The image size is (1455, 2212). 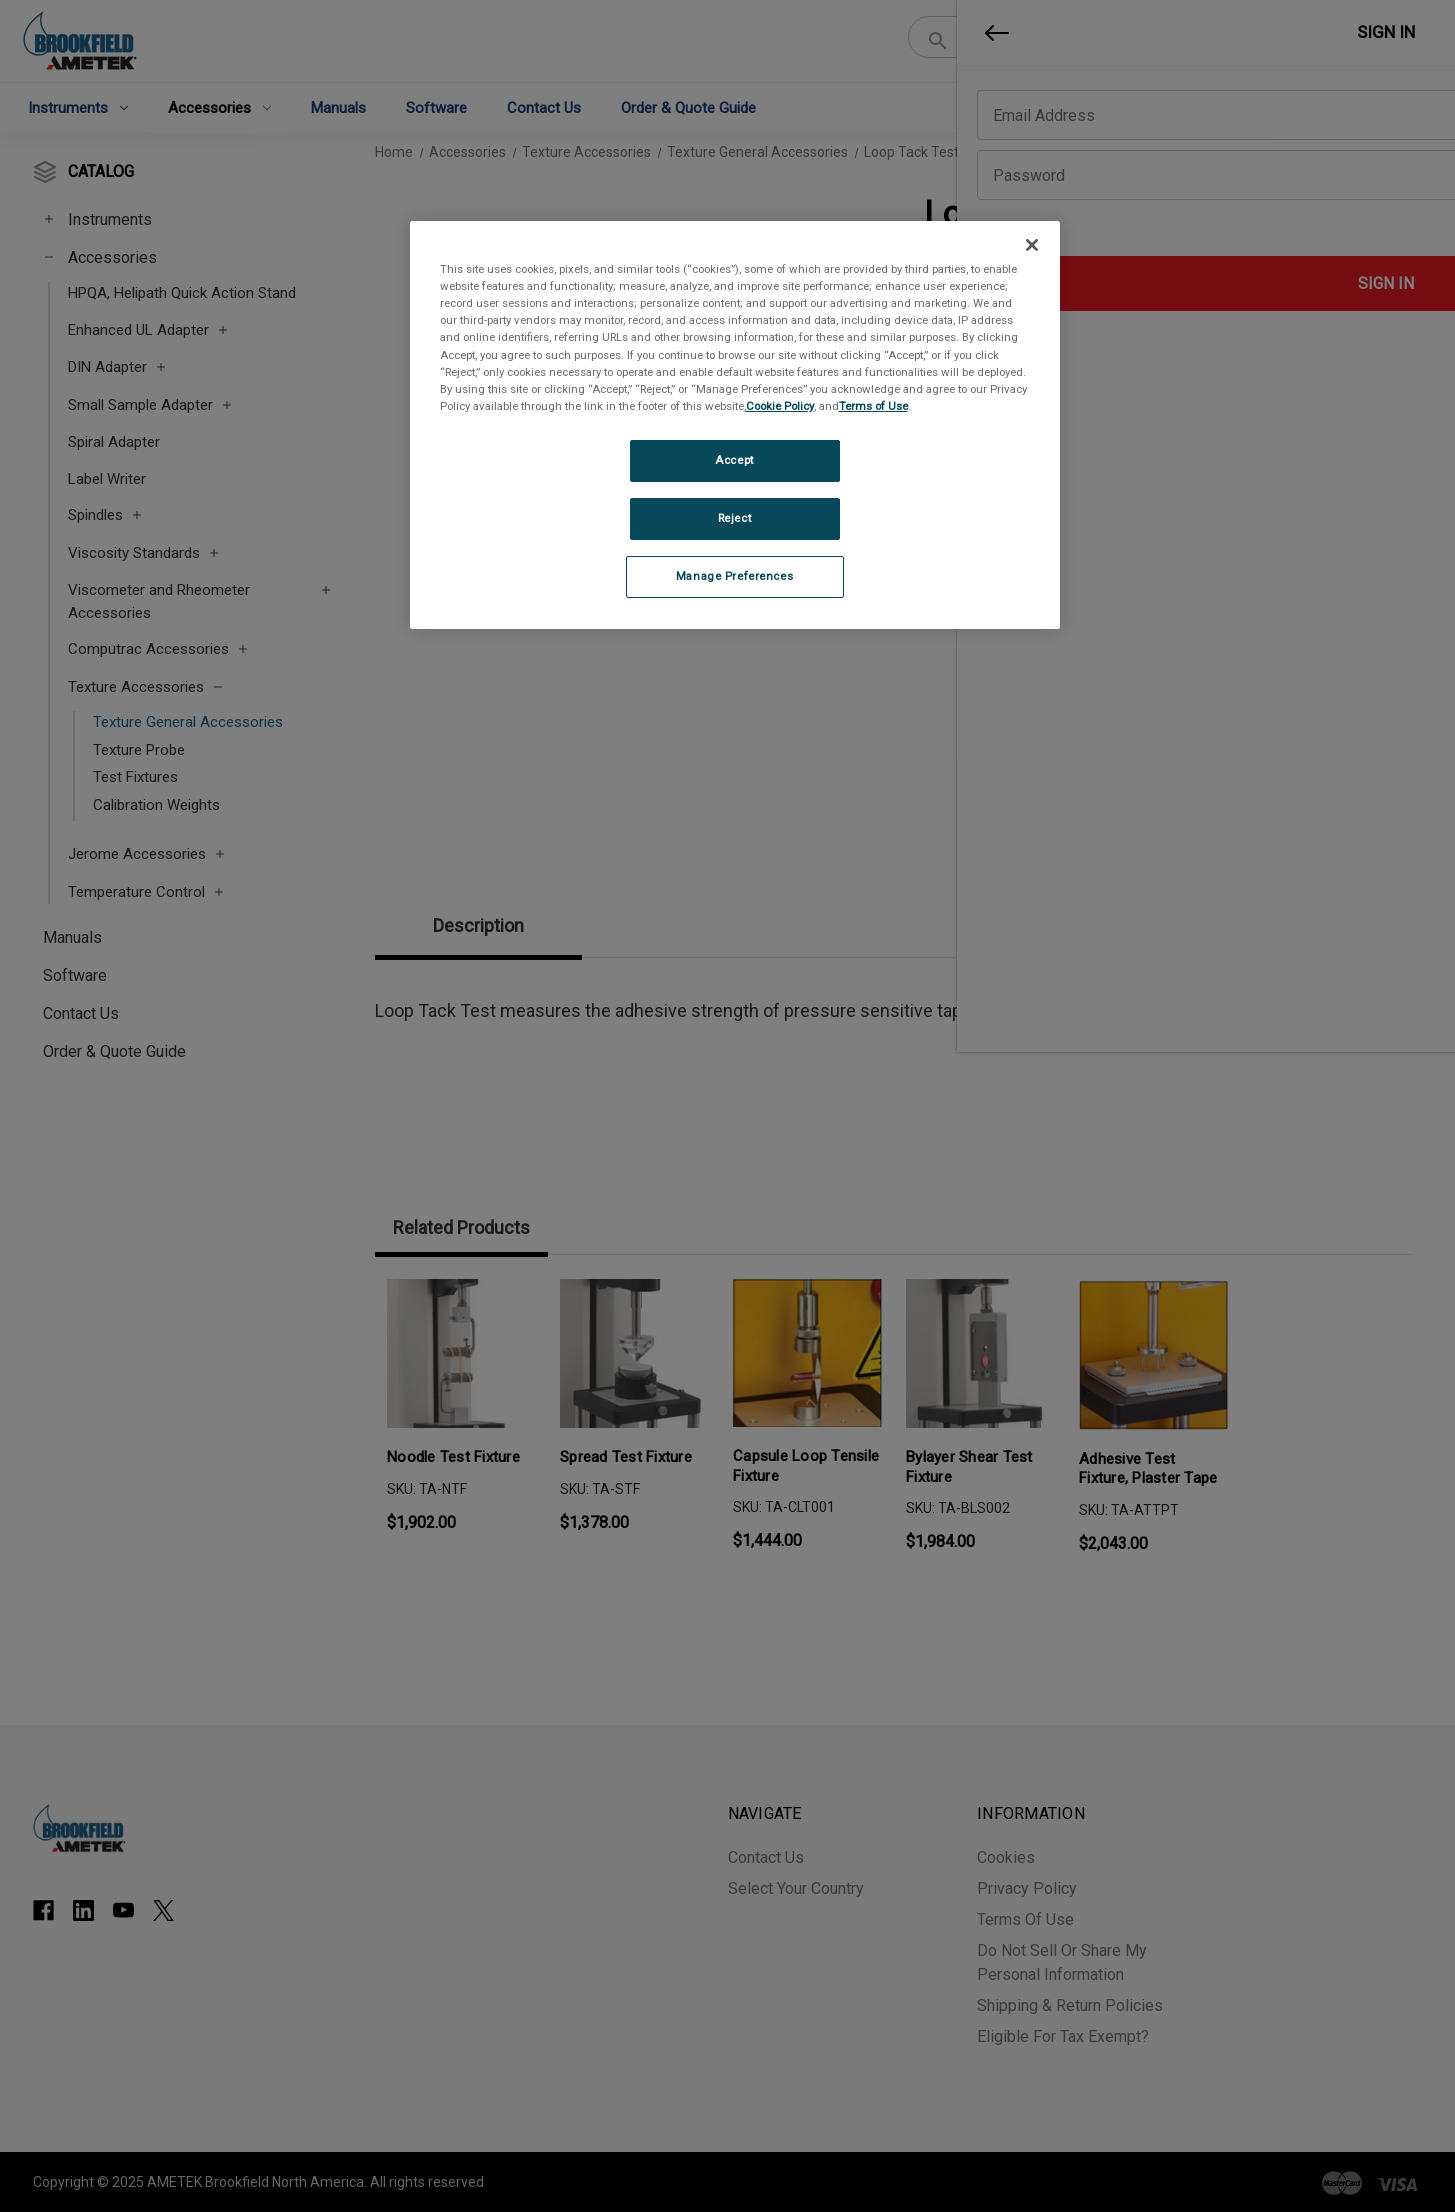 I want to click on [Close], so click(x=1032, y=245).